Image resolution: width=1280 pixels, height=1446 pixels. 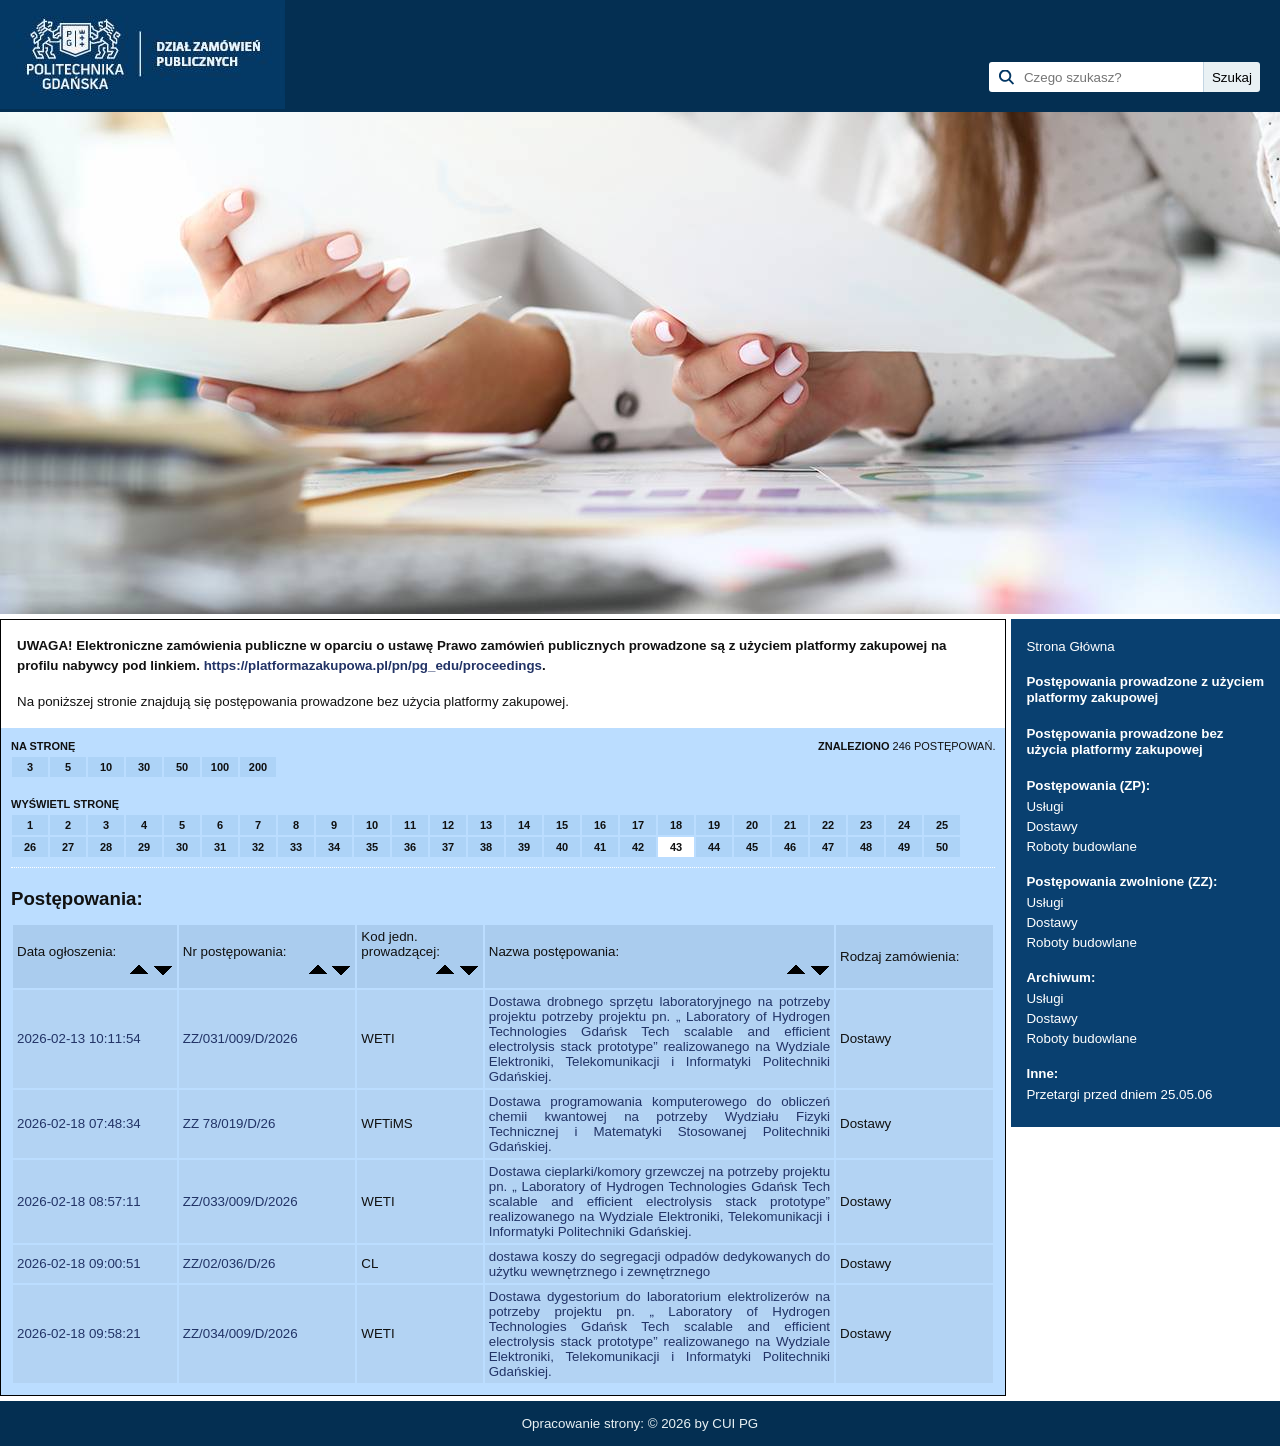 I want to click on 31, so click(x=220, y=847).